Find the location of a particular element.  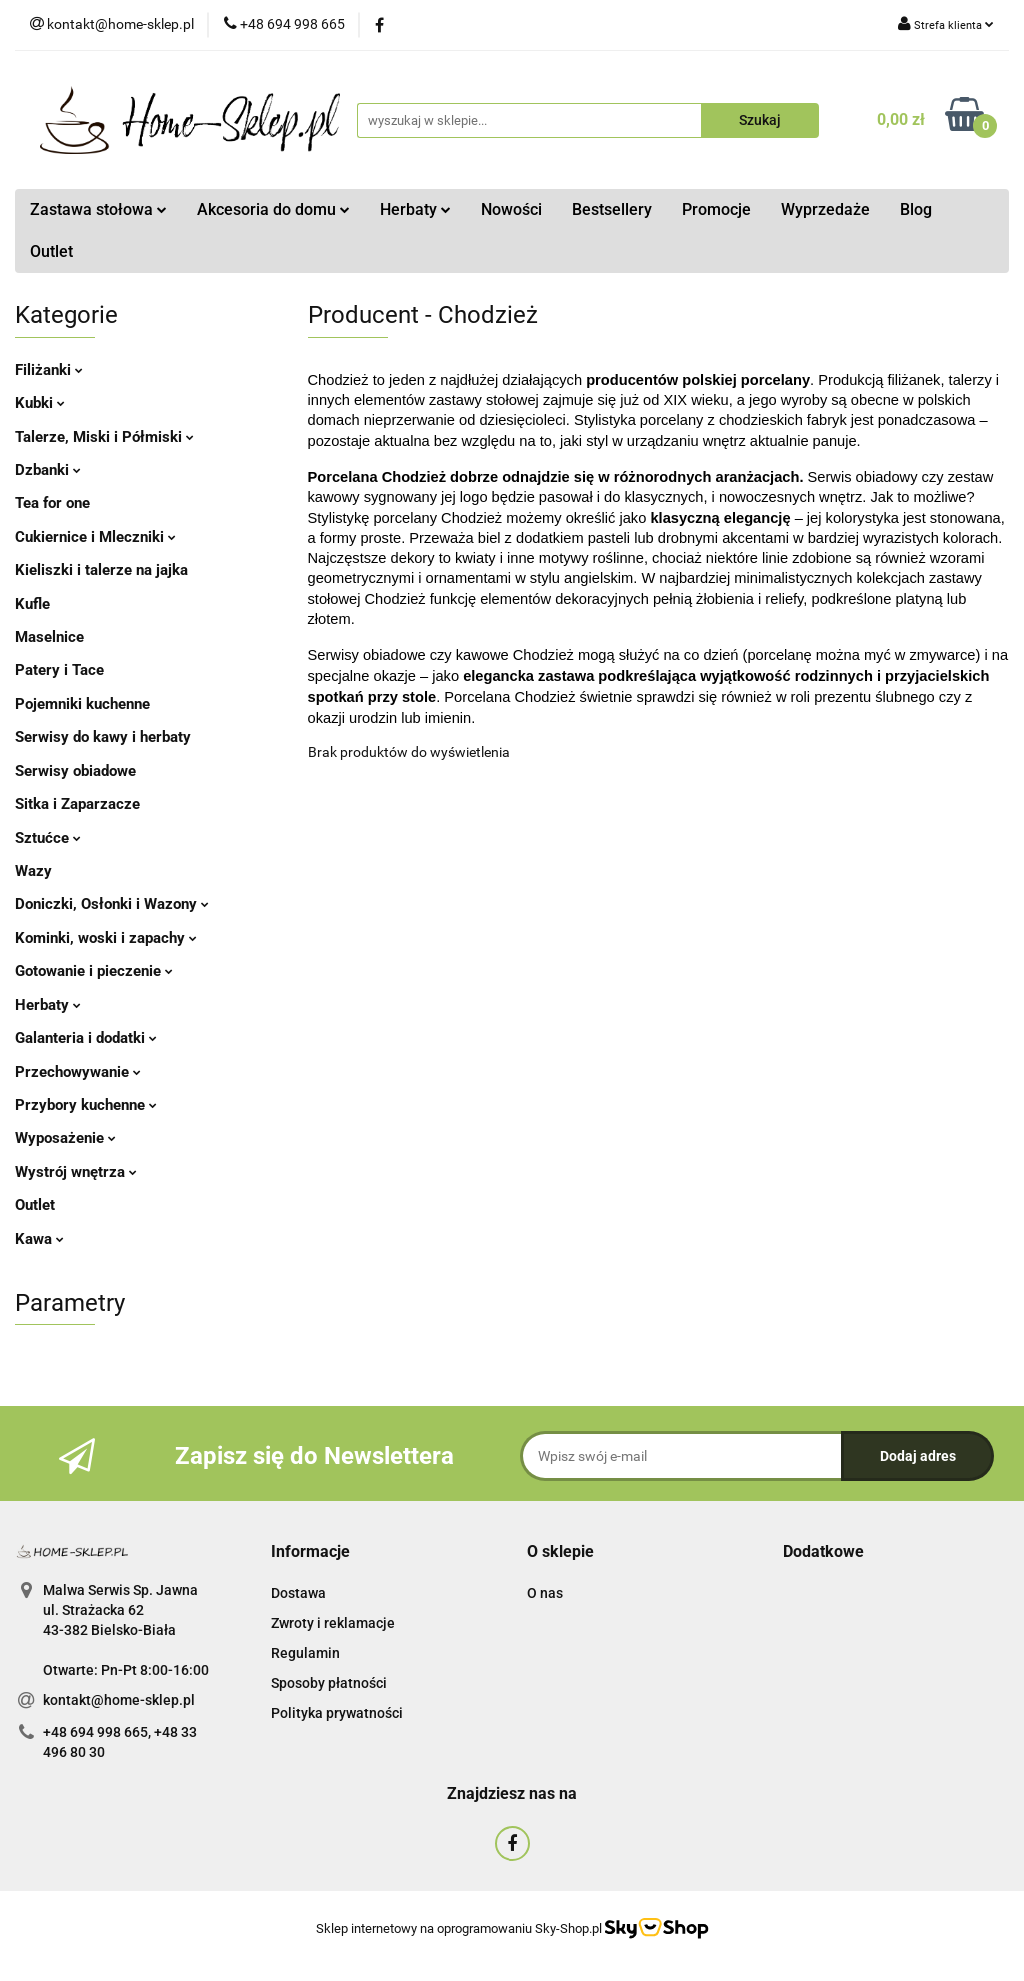

Kominki, woski i zapachy is located at coordinates (106, 938).